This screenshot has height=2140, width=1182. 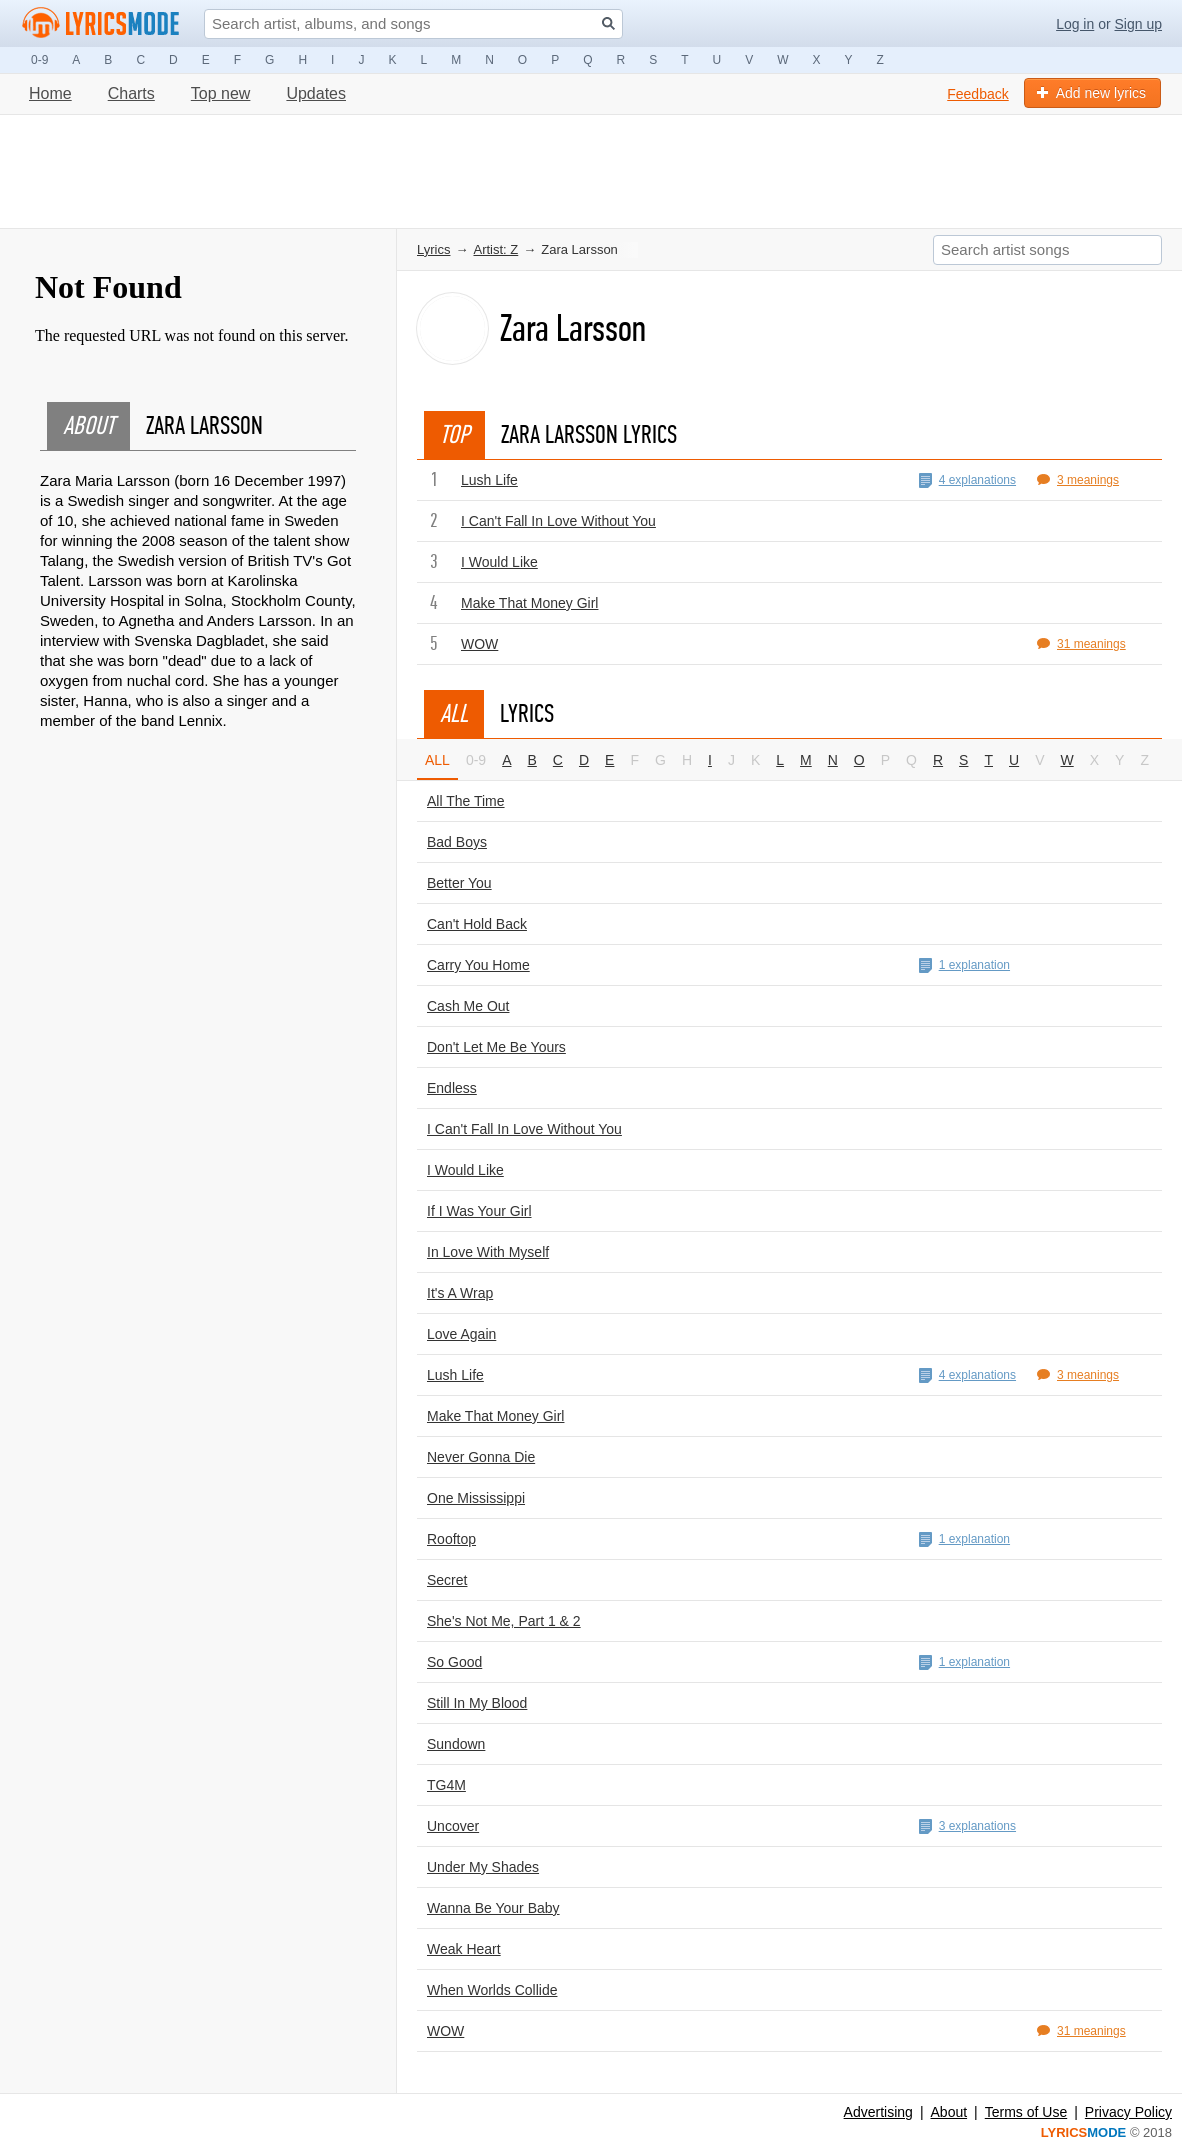 What do you see at coordinates (529, 603) in the screenshot?
I see `Make That Money Girl` at bounding box center [529, 603].